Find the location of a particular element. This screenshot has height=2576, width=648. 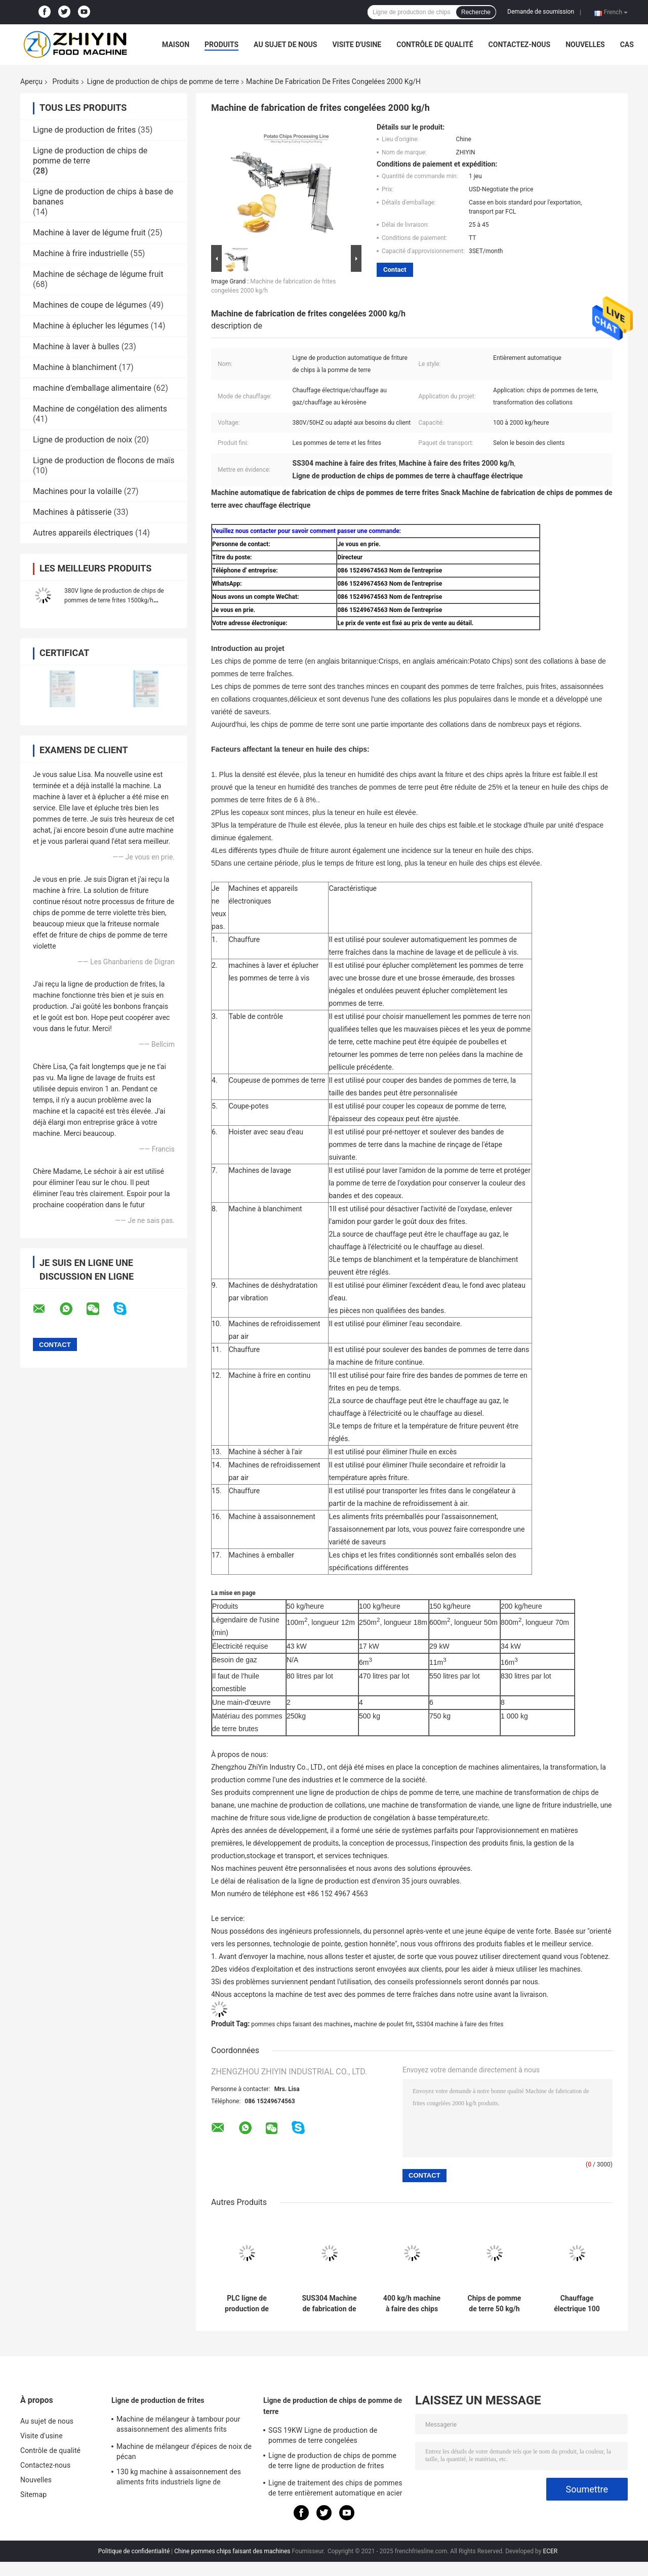

Machines de coupe de légumes is located at coordinates (90, 305).